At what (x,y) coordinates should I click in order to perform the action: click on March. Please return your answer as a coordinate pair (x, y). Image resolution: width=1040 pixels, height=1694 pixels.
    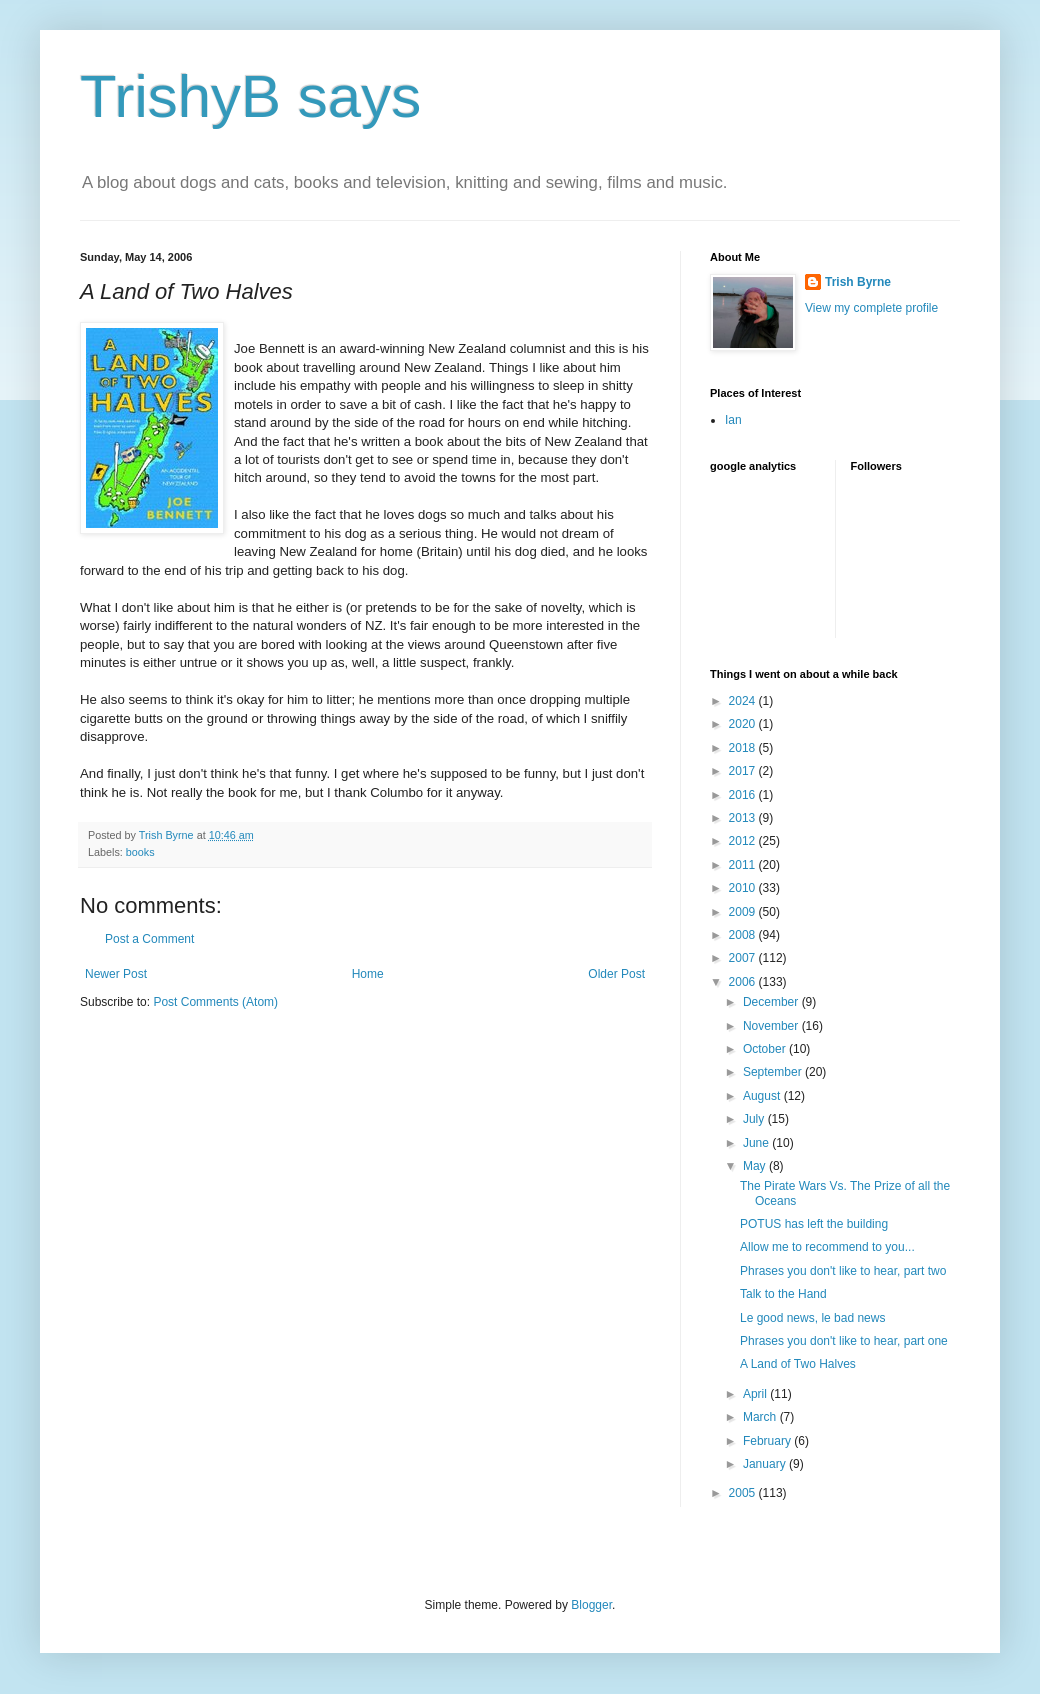
    Looking at the image, I should click on (761, 1417).